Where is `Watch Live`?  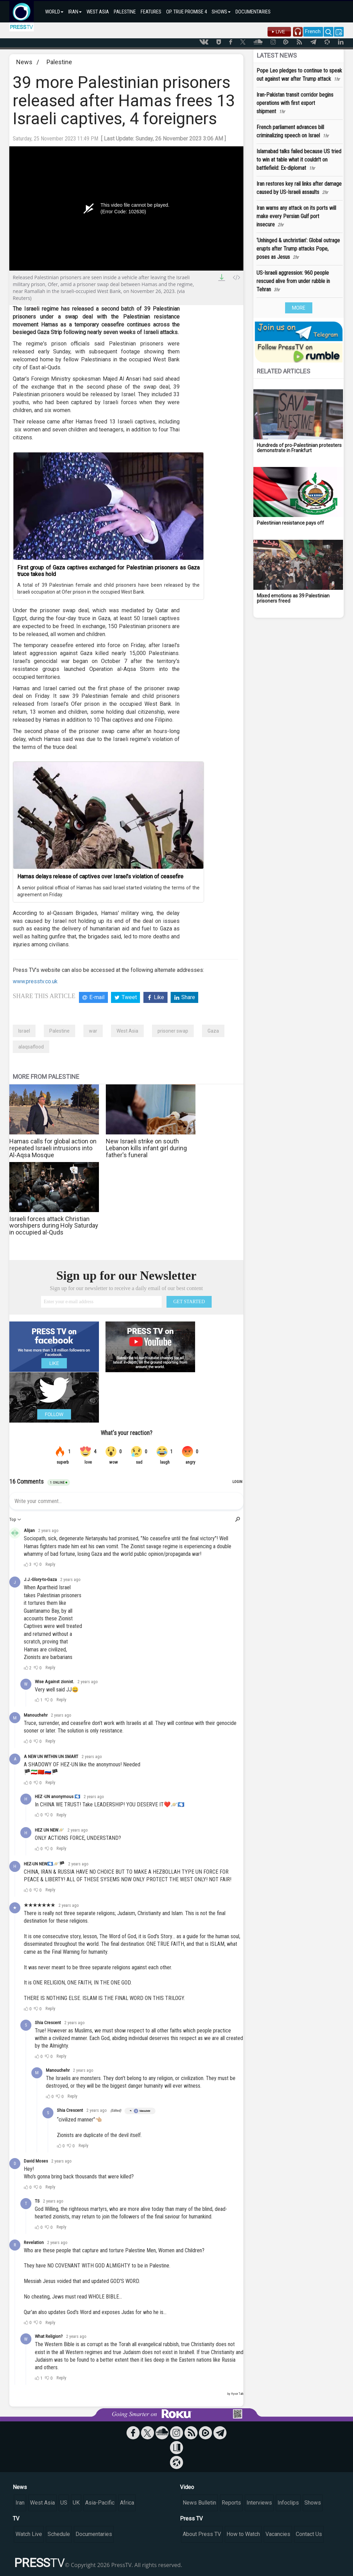
Watch Live is located at coordinates (29, 2534).